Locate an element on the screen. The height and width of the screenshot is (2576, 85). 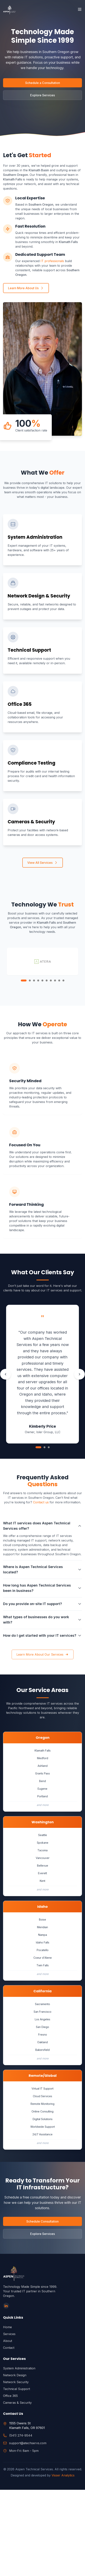
Explore Services is located at coordinates (42, 95).